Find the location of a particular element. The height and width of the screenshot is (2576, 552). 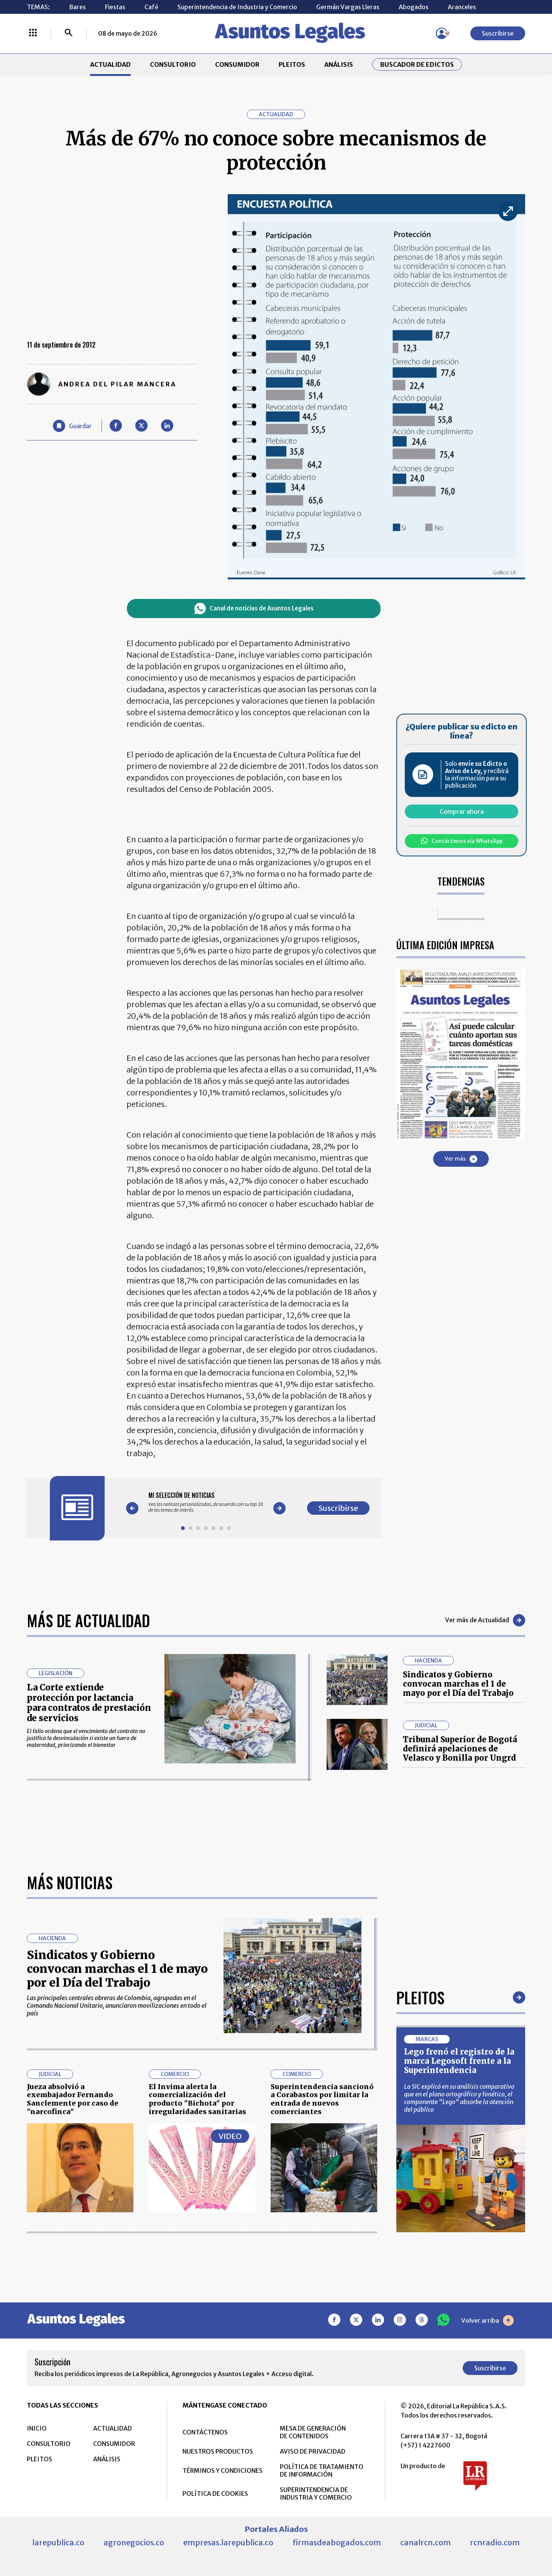

Buscador de Edictos is located at coordinates (417, 64).